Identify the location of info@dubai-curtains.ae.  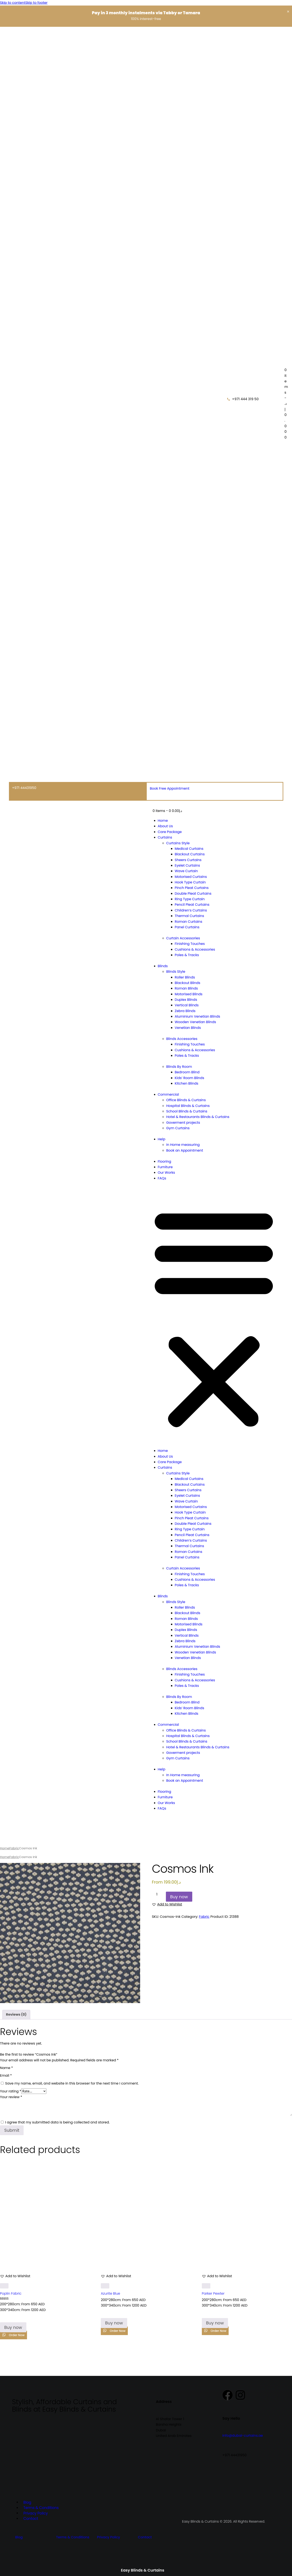
(242, 2435).